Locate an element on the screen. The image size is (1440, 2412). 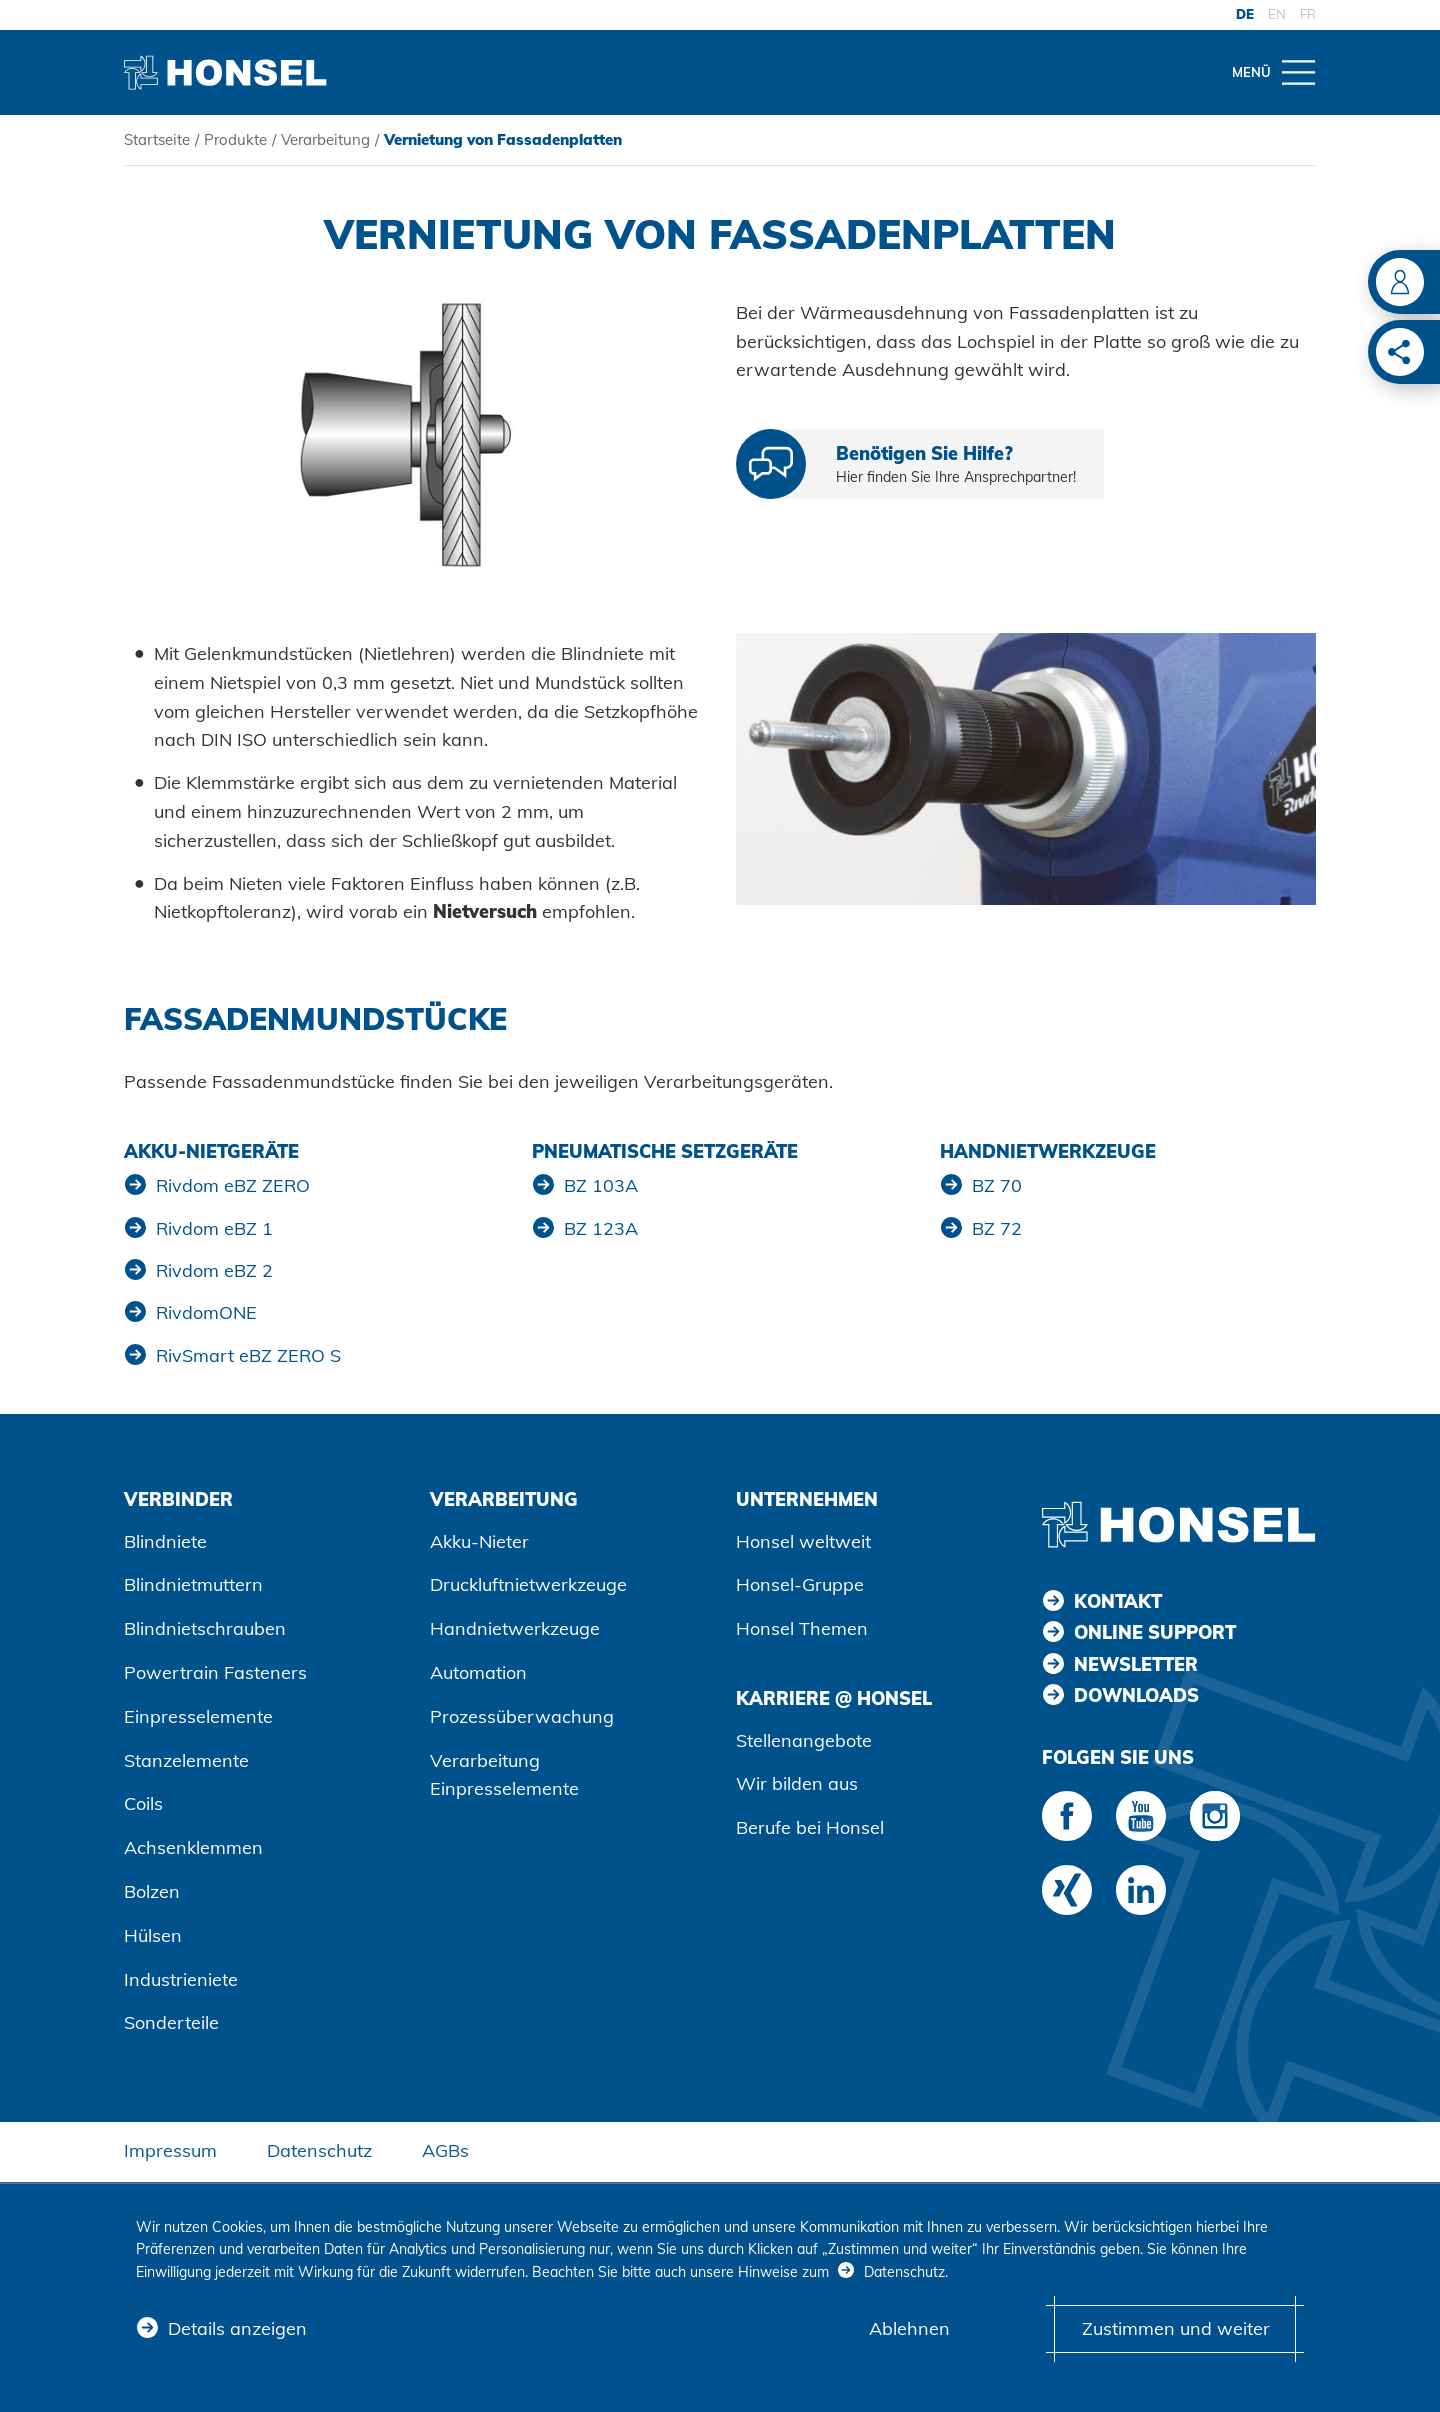
Rivdom eBZ 2 is located at coordinates (214, 1270).